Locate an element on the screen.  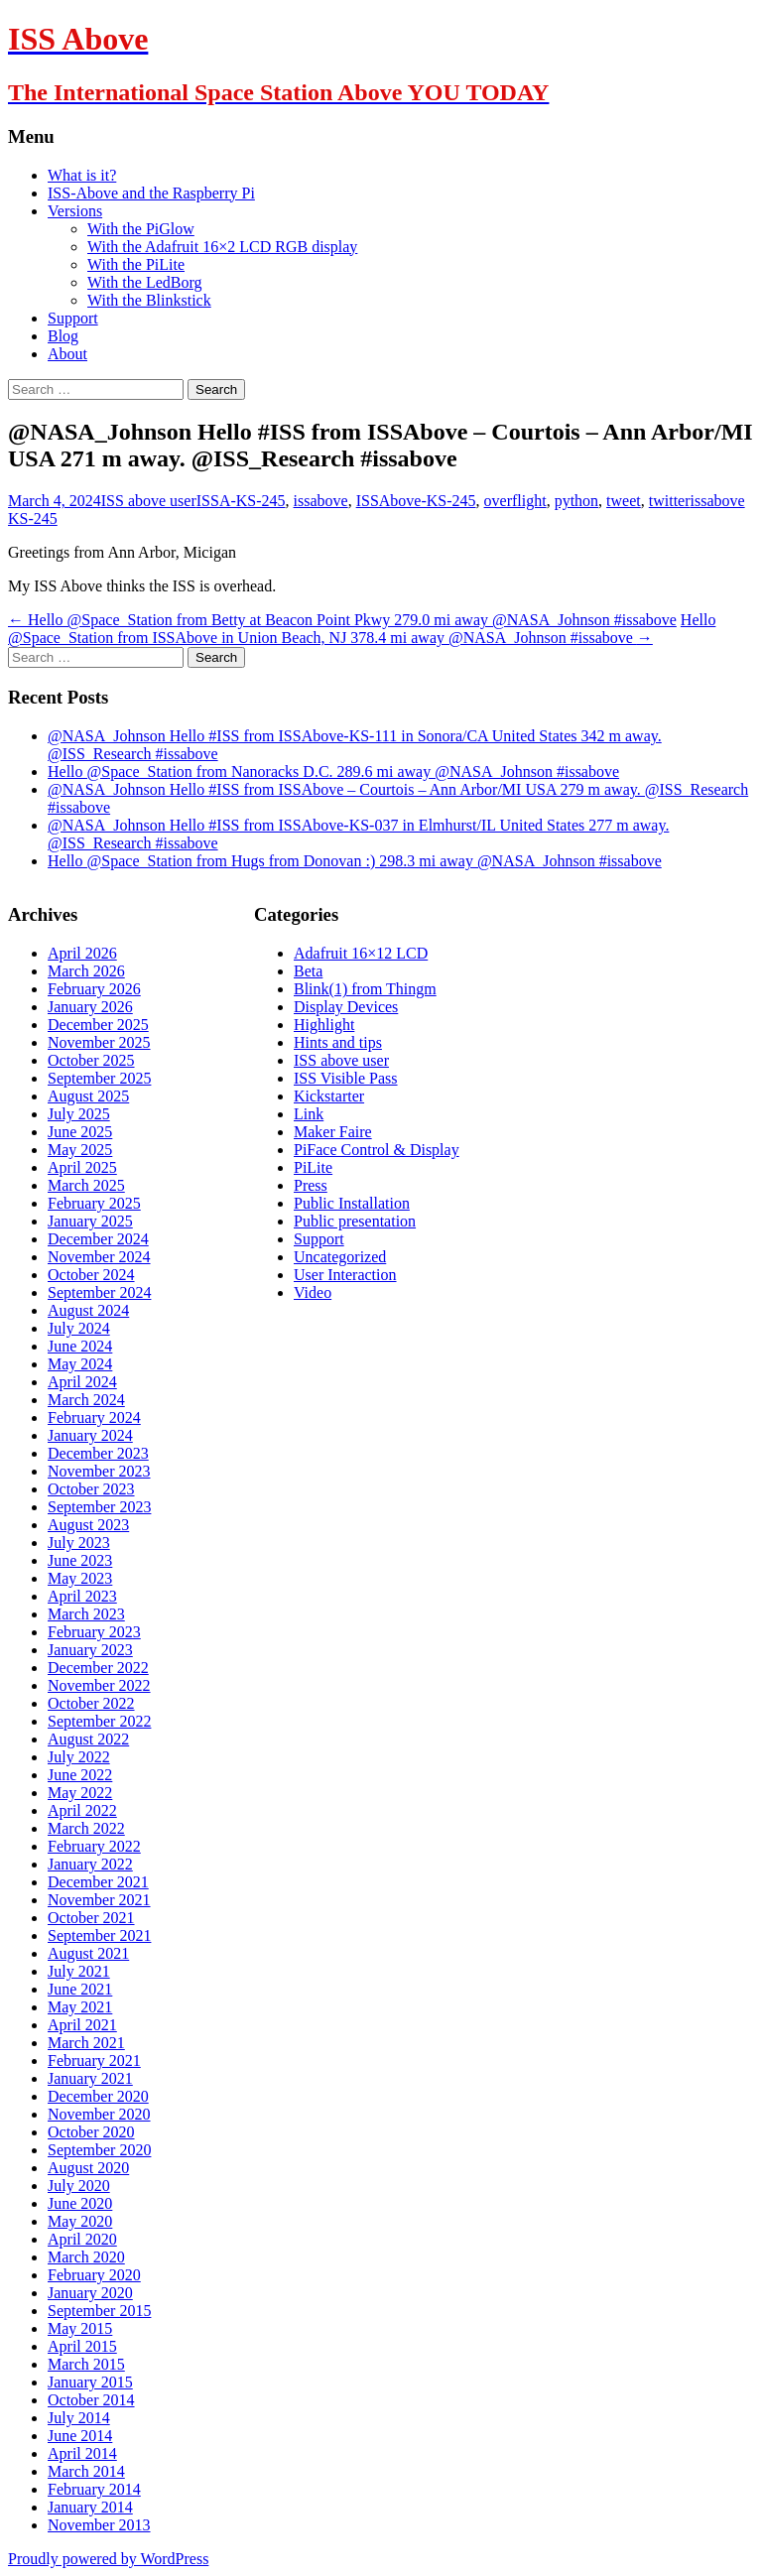
Public Installation is located at coordinates (352, 1203).